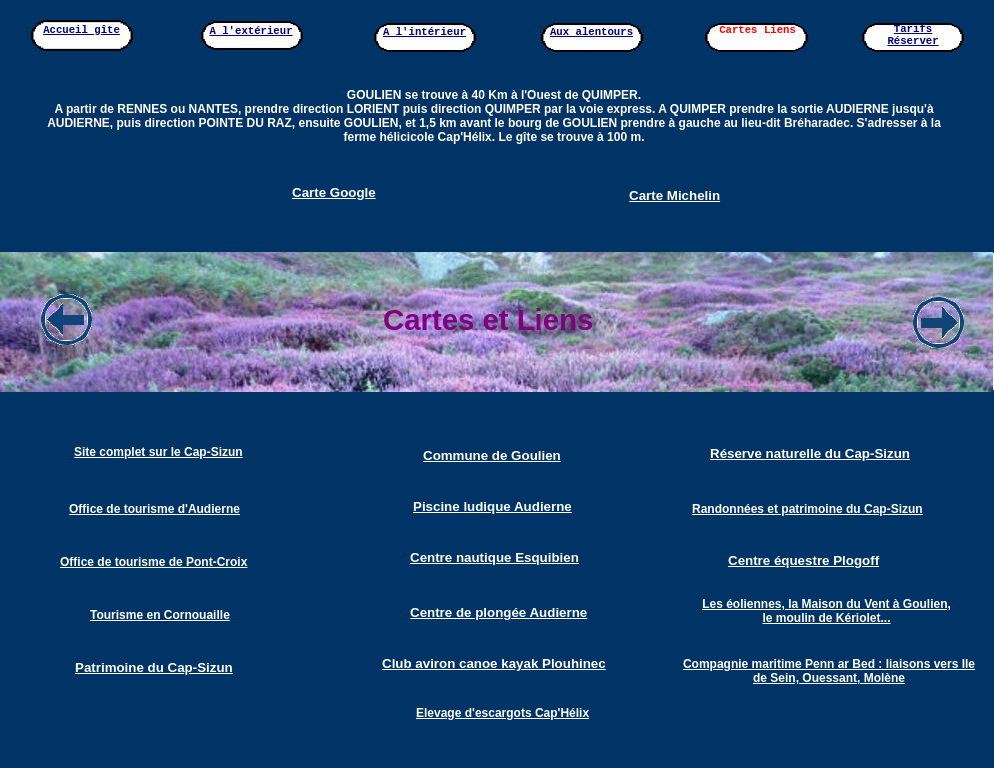  Describe the element at coordinates (158, 452) in the screenshot. I see `Site complet sur le Cap-Sizun` at that location.